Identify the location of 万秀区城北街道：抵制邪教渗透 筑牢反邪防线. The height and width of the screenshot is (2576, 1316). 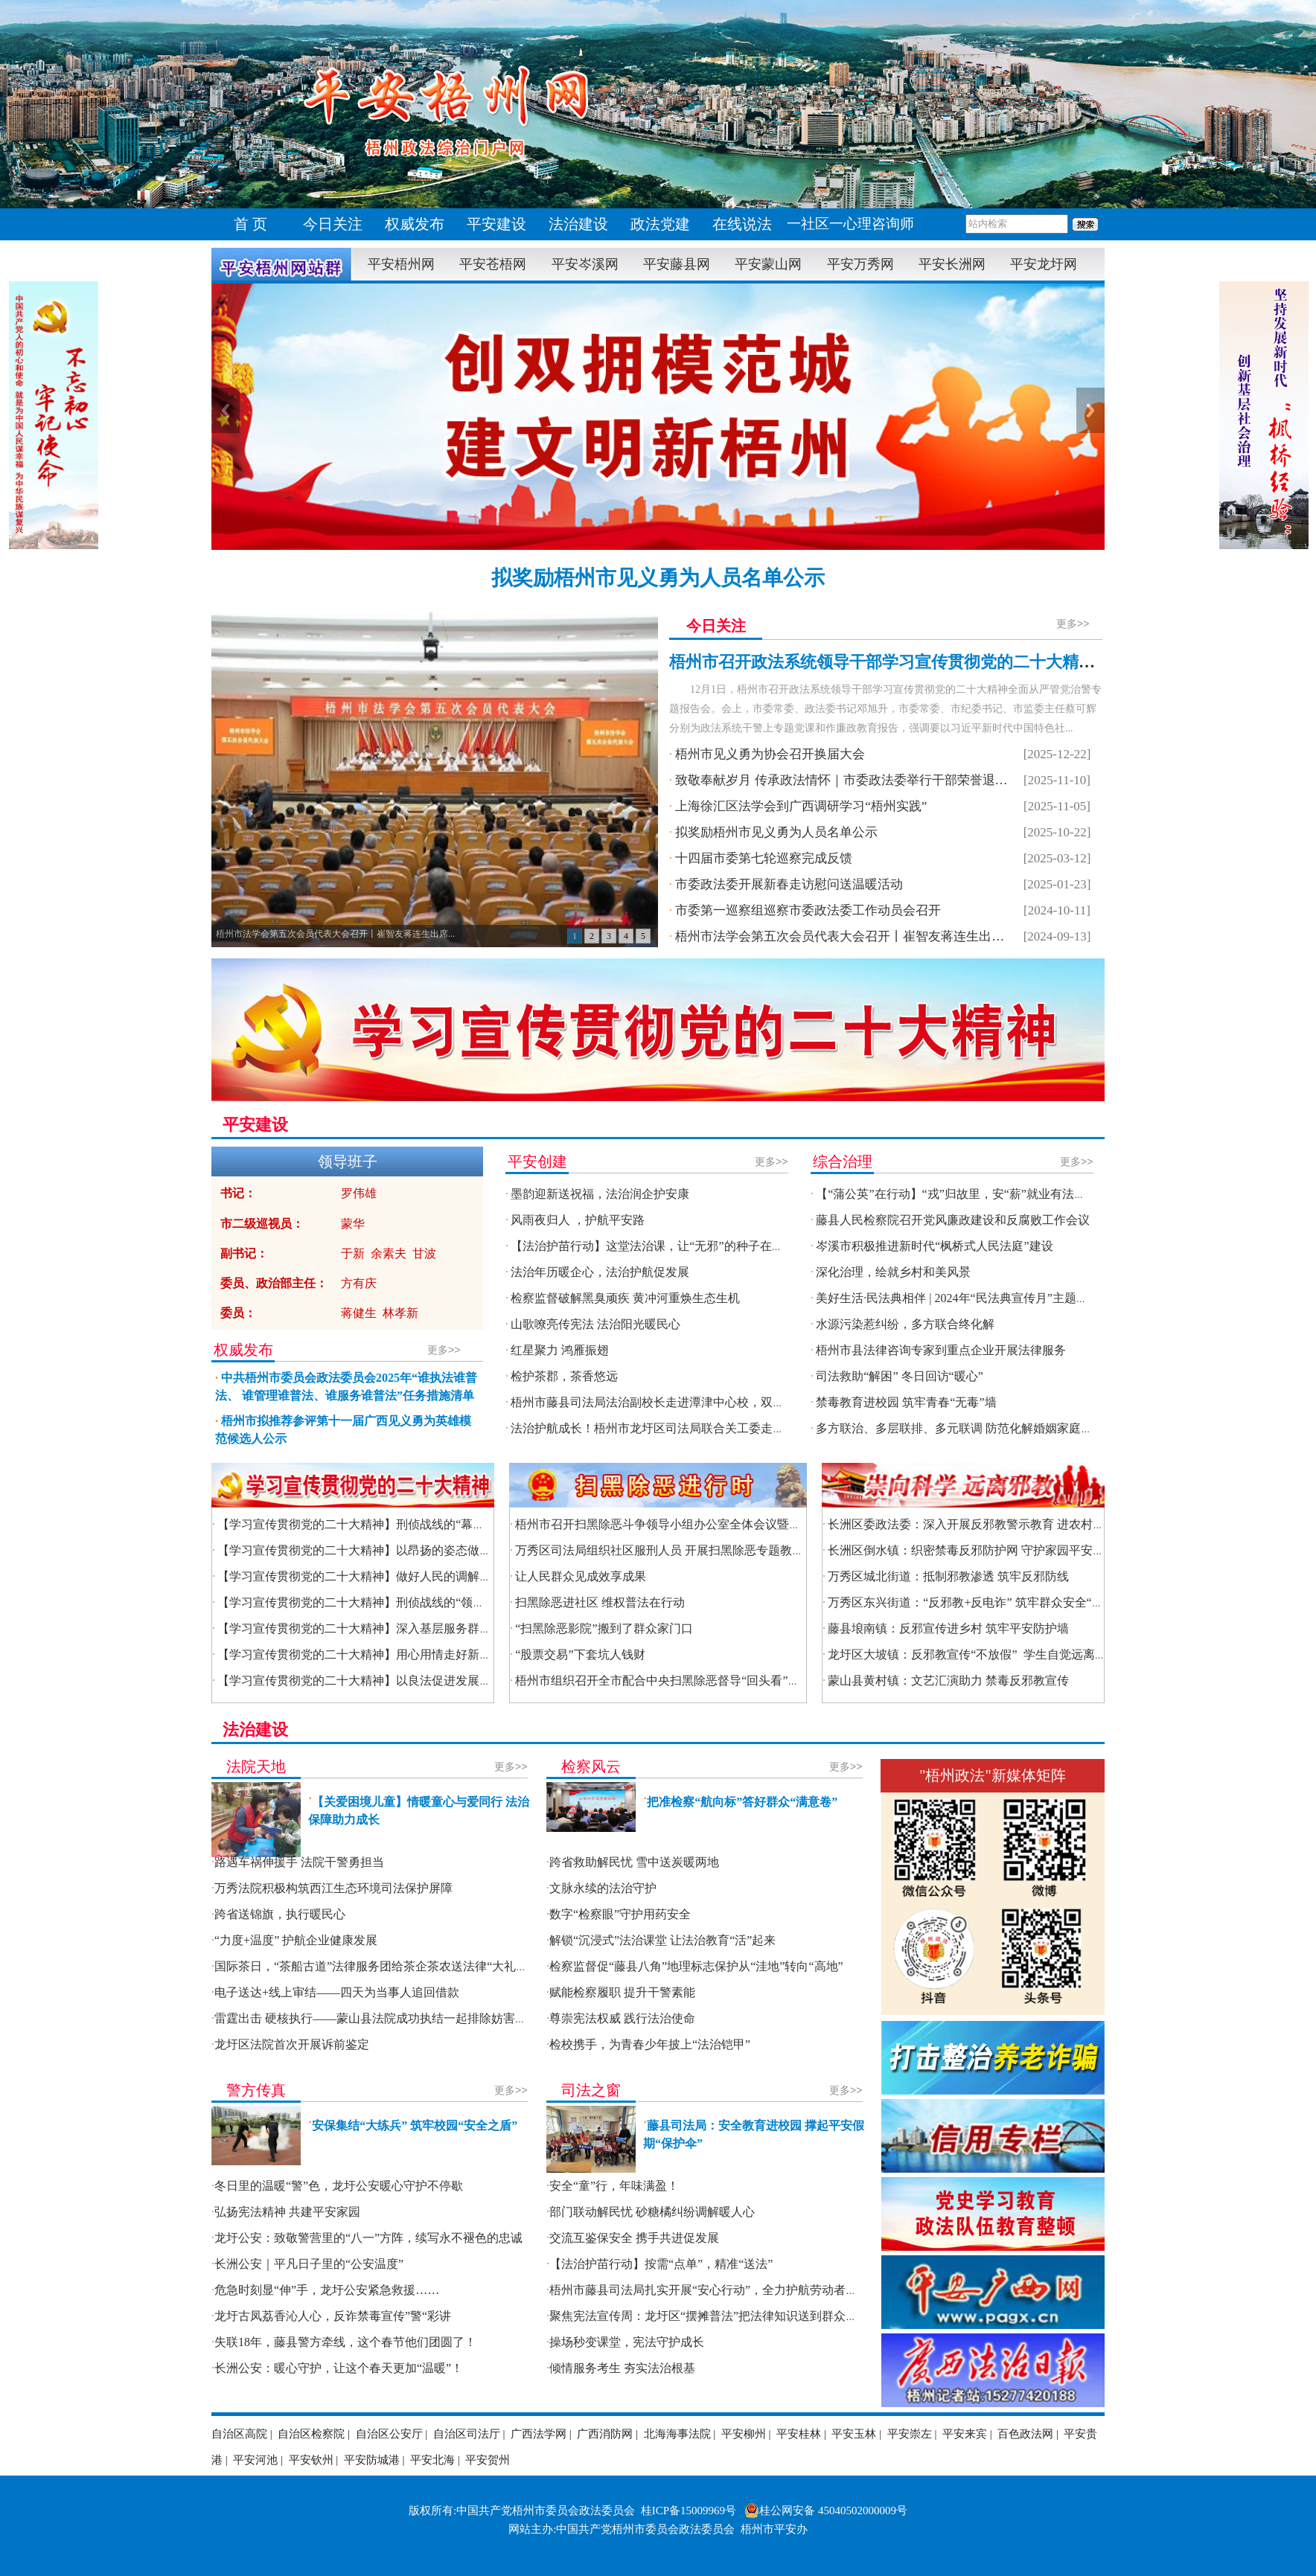
(948, 1576).